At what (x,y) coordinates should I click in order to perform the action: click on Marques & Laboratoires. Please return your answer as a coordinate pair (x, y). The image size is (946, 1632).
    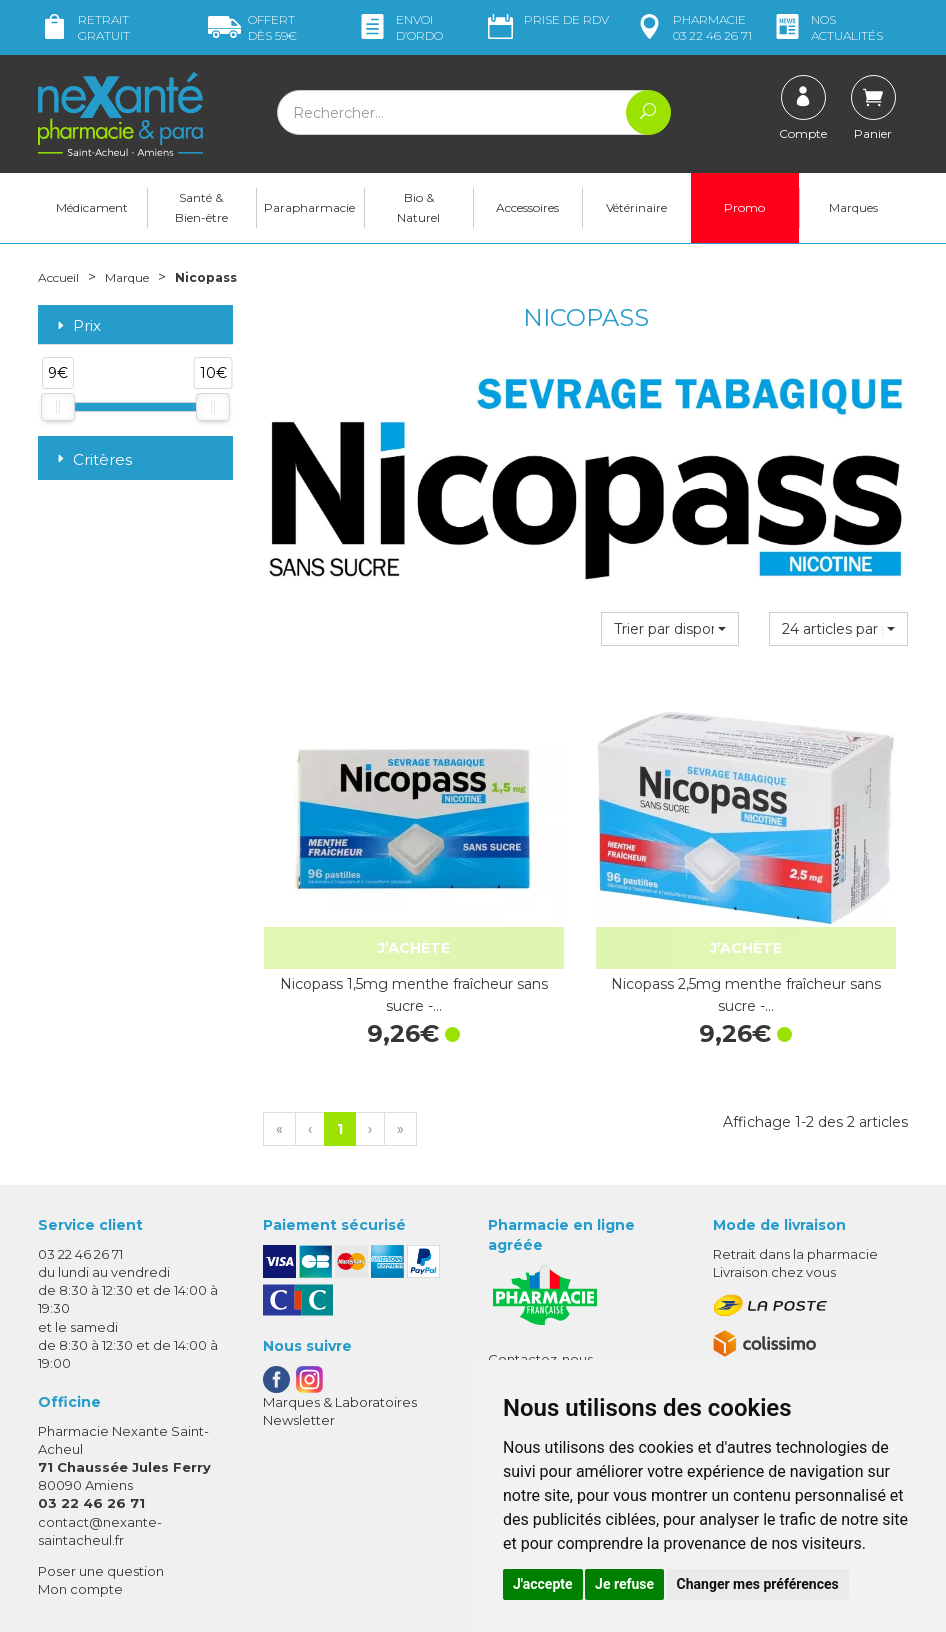
    Looking at the image, I should click on (340, 1299).